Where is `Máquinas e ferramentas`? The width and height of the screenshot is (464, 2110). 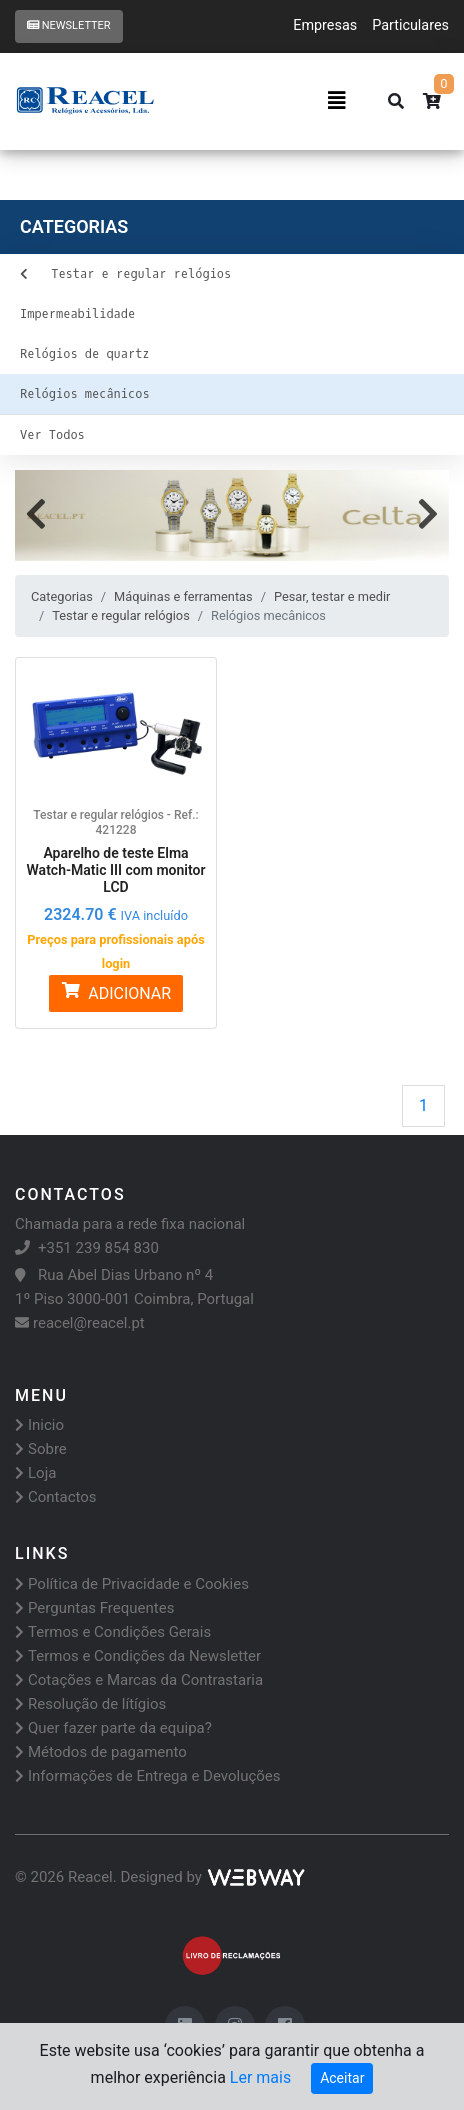 Máquinas e ferramentas is located at coordinates (183, 596).